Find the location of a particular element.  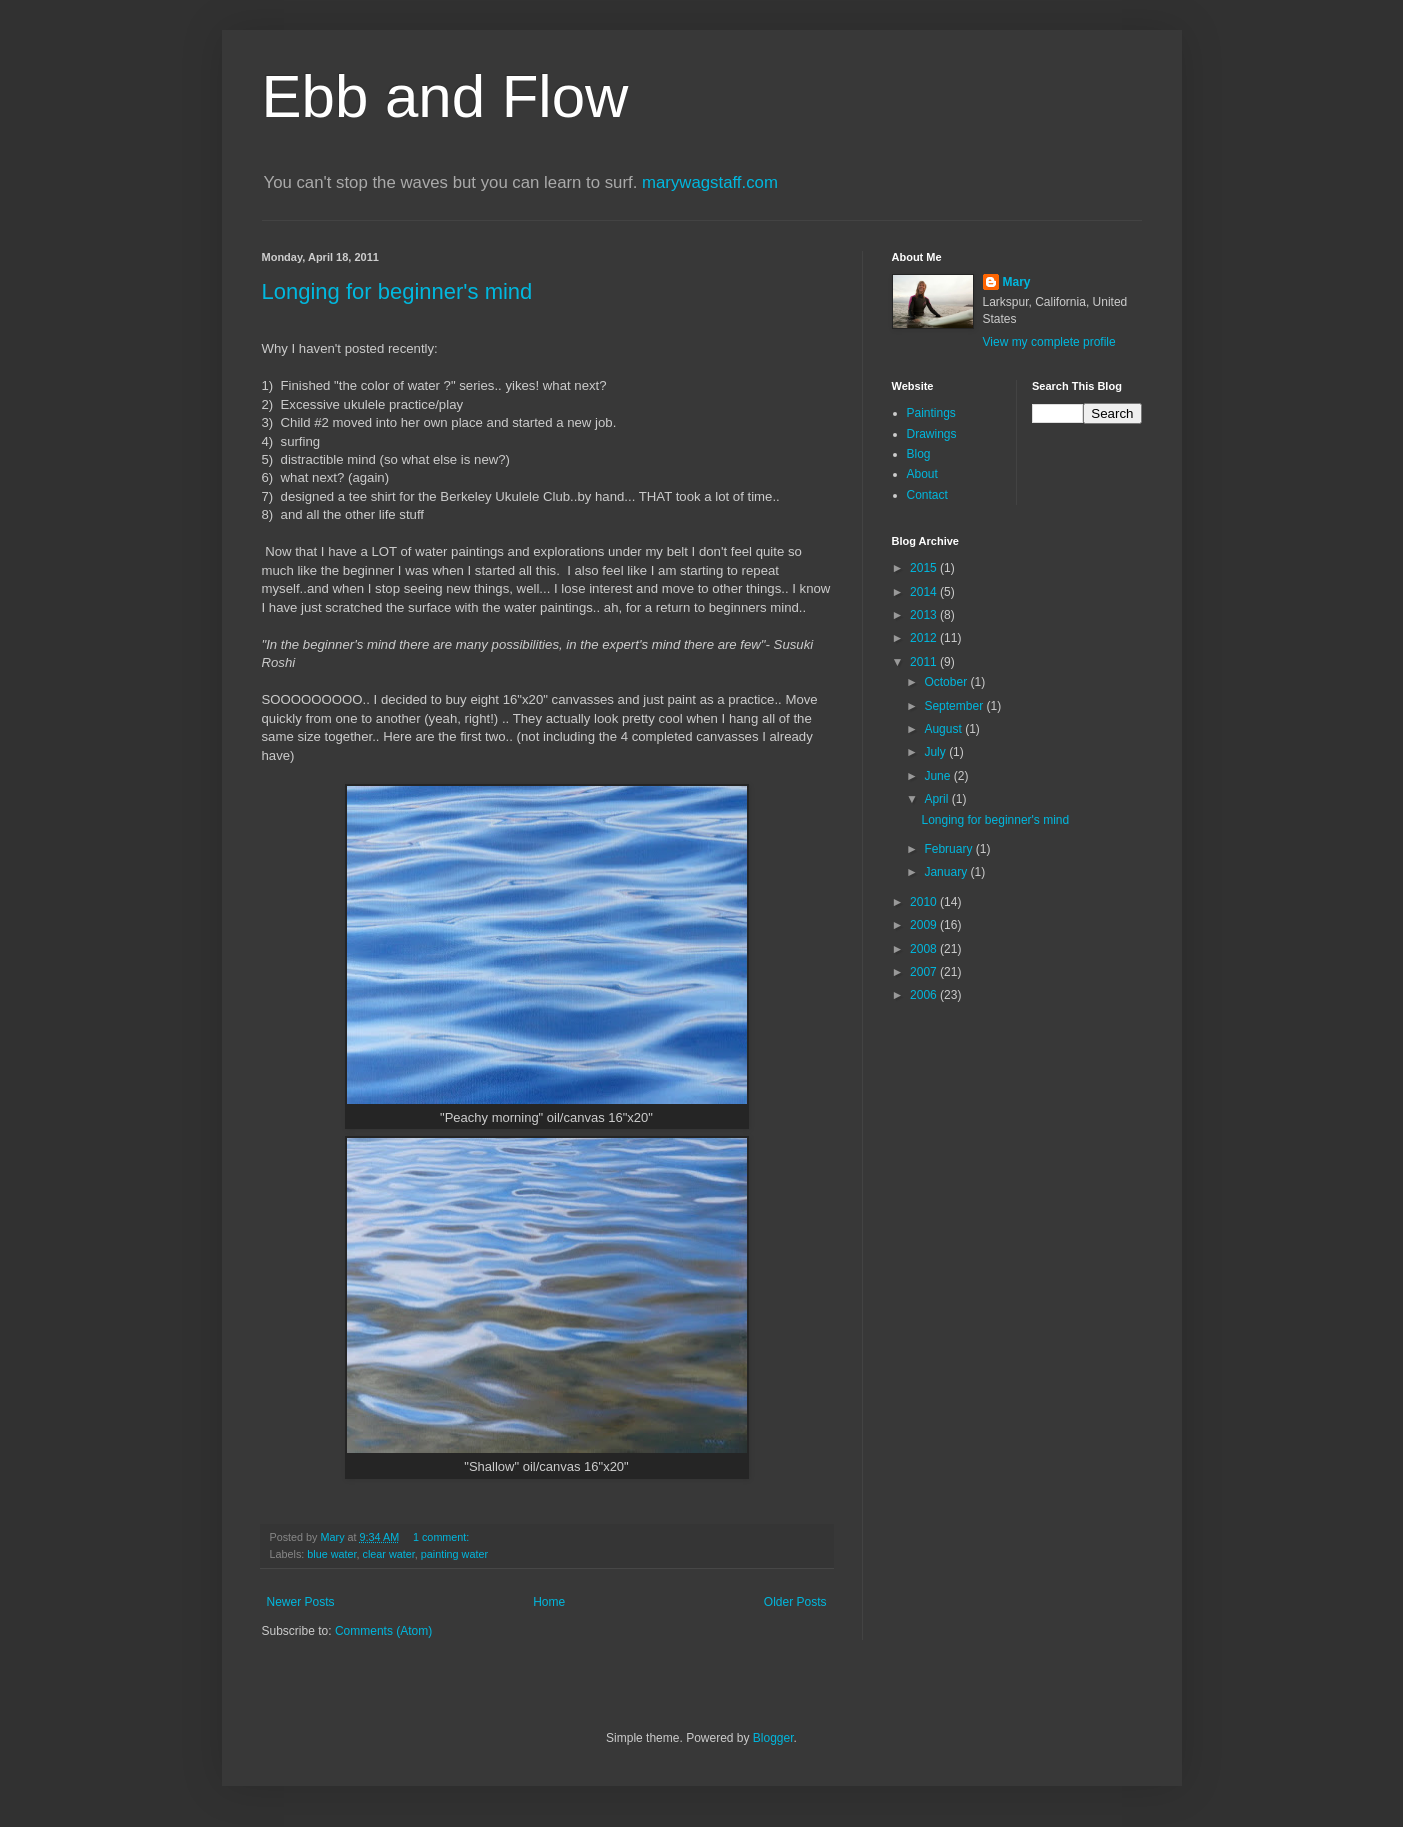

2015 is located at coordinates (925, 568).